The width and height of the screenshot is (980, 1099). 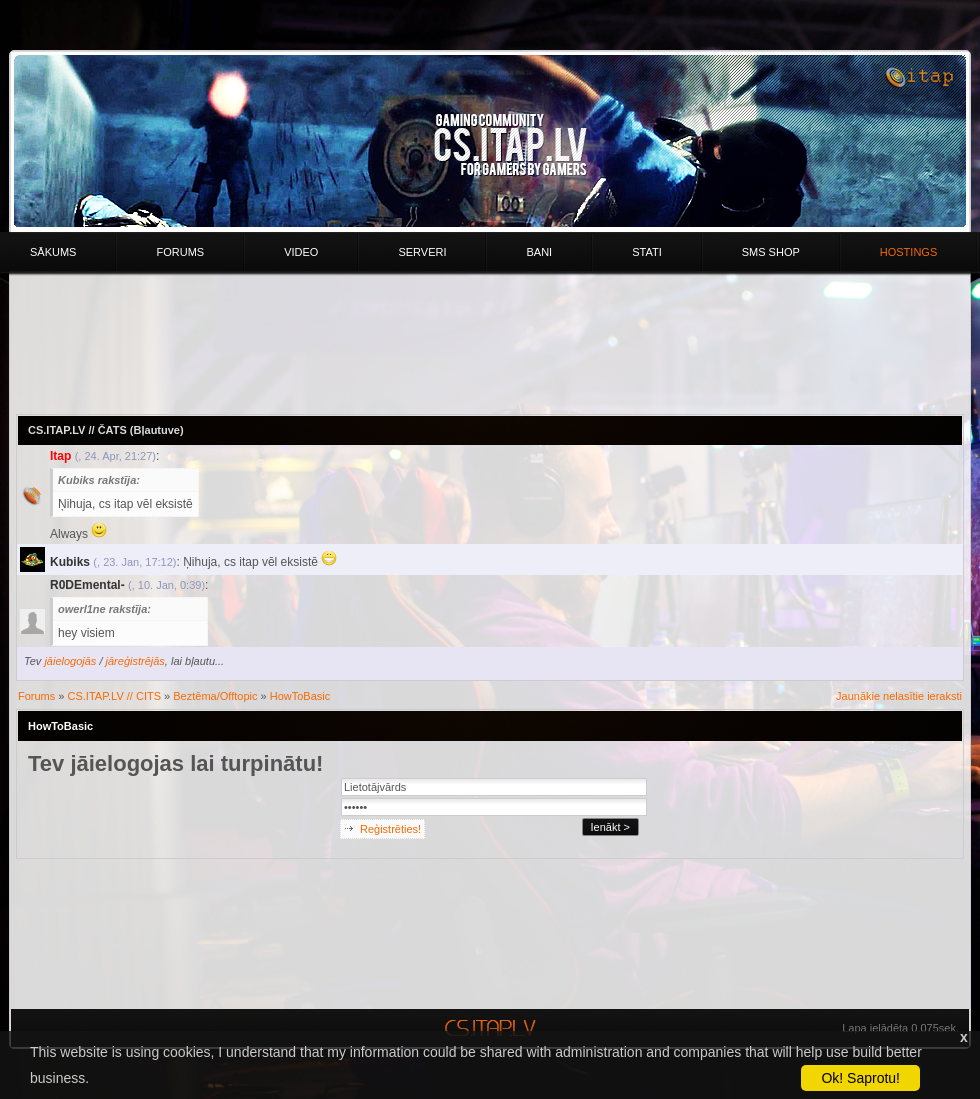 I want to click on jāielogojās, so click(x=70, y=661).